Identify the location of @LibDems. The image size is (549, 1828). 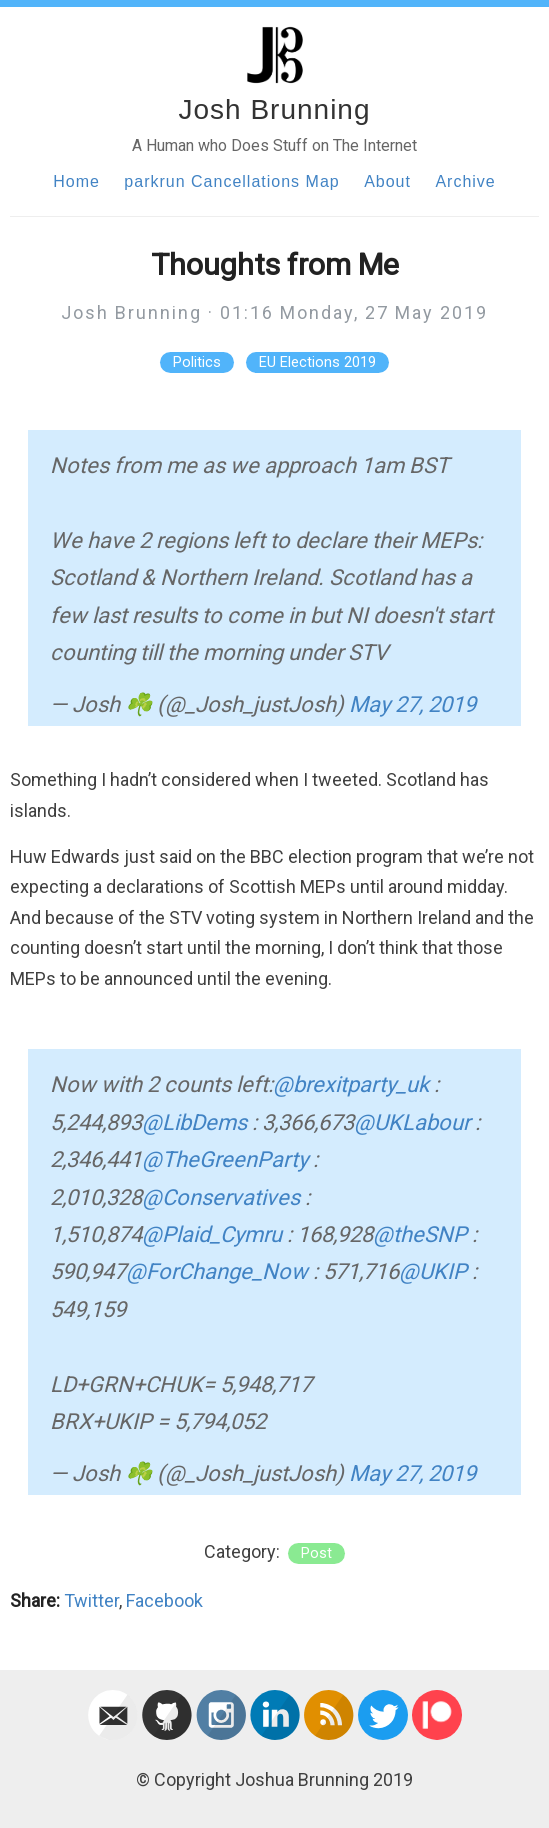
(194, 1122).